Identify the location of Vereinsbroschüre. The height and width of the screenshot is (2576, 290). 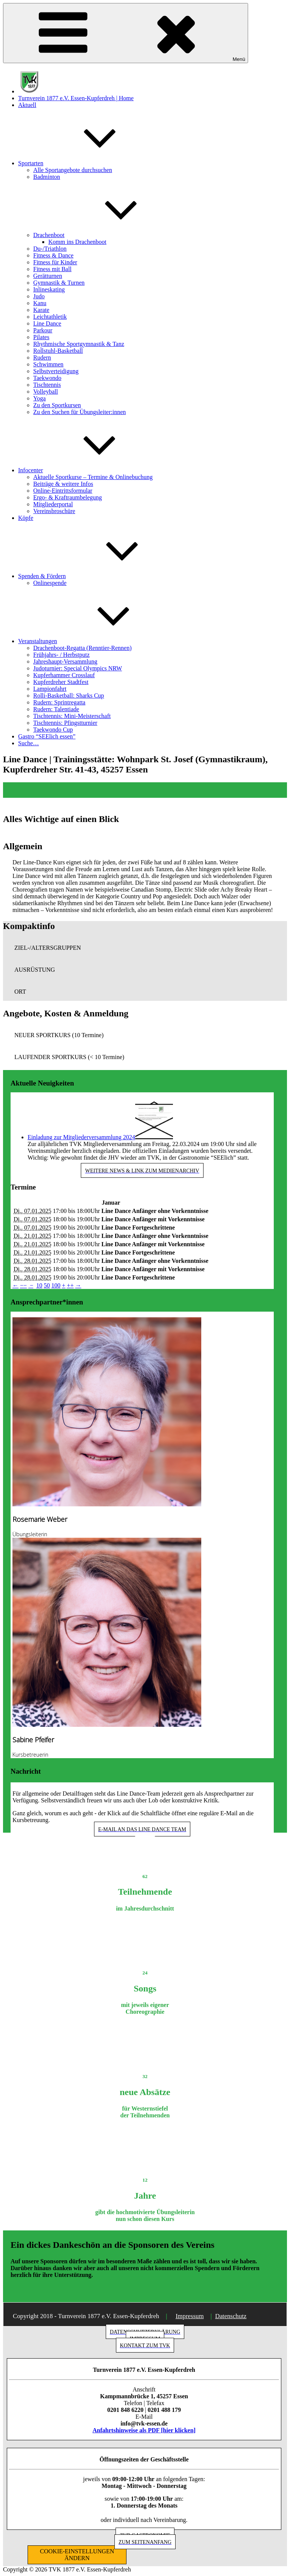
(54, 511).